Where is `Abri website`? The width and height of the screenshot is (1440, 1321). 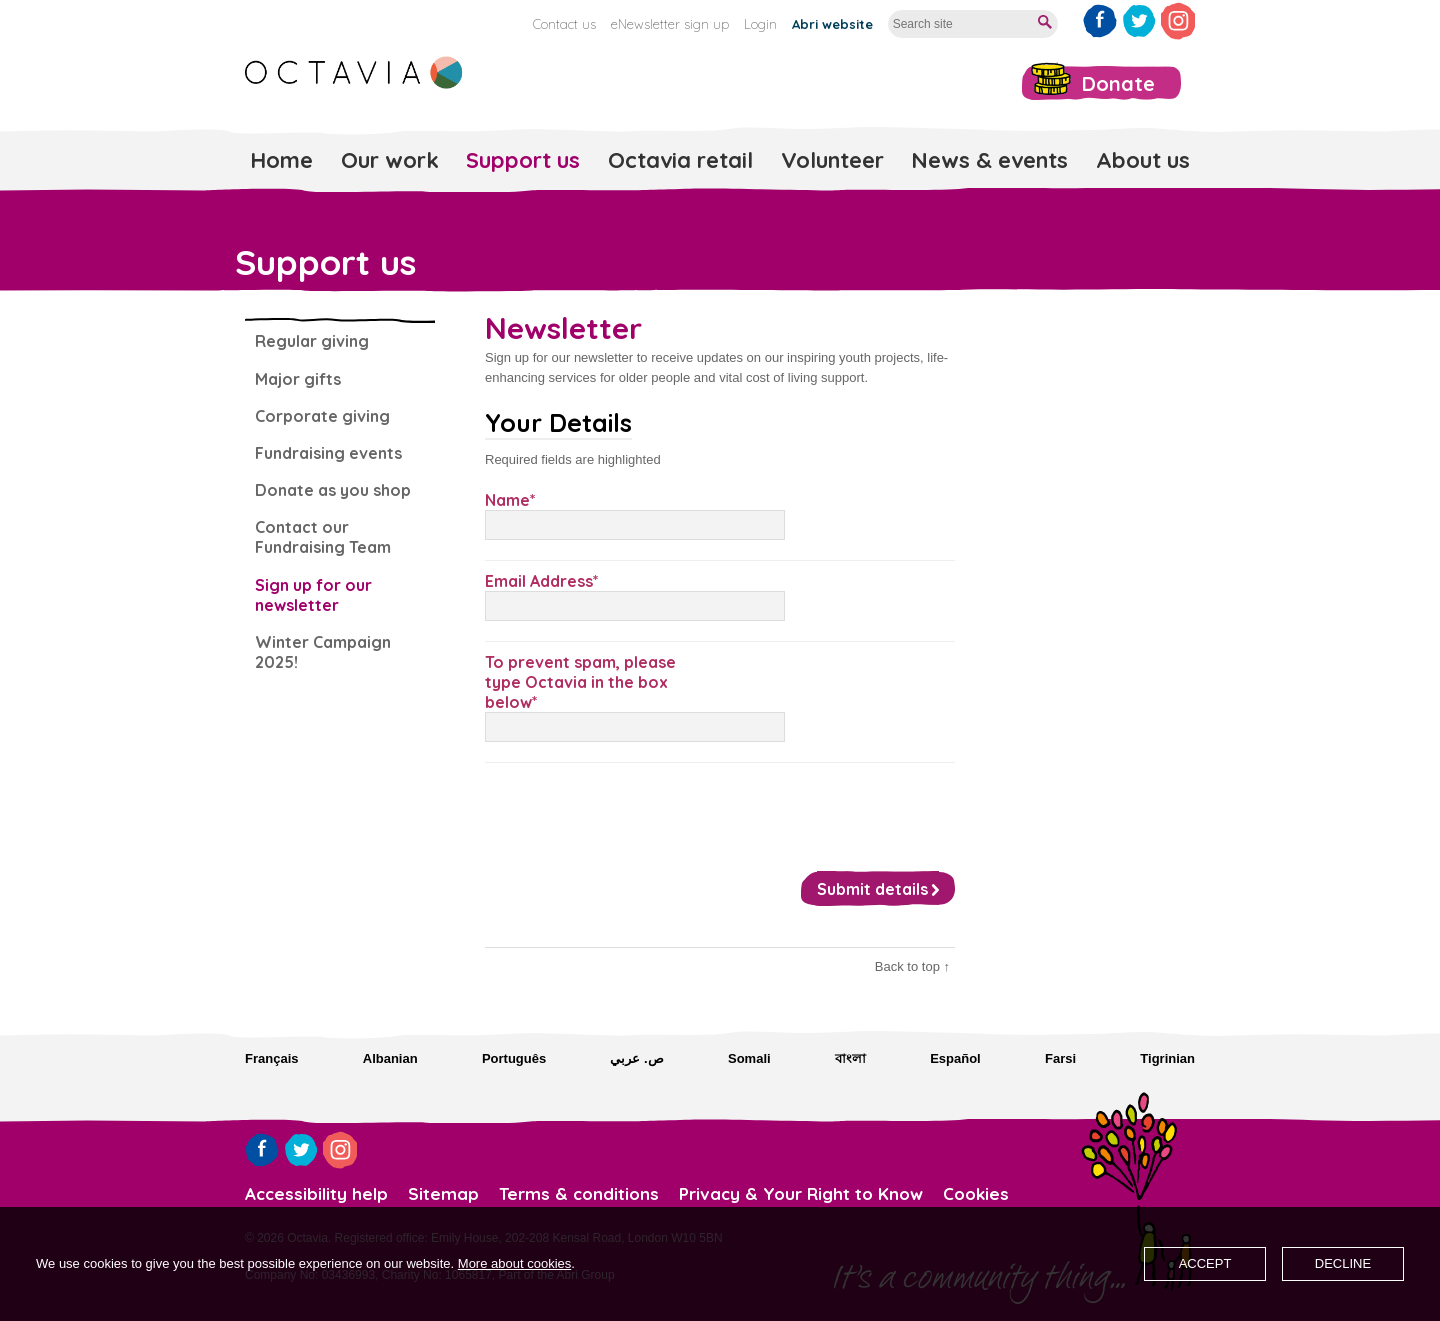 Abri website is located at coordinates (832, 24).